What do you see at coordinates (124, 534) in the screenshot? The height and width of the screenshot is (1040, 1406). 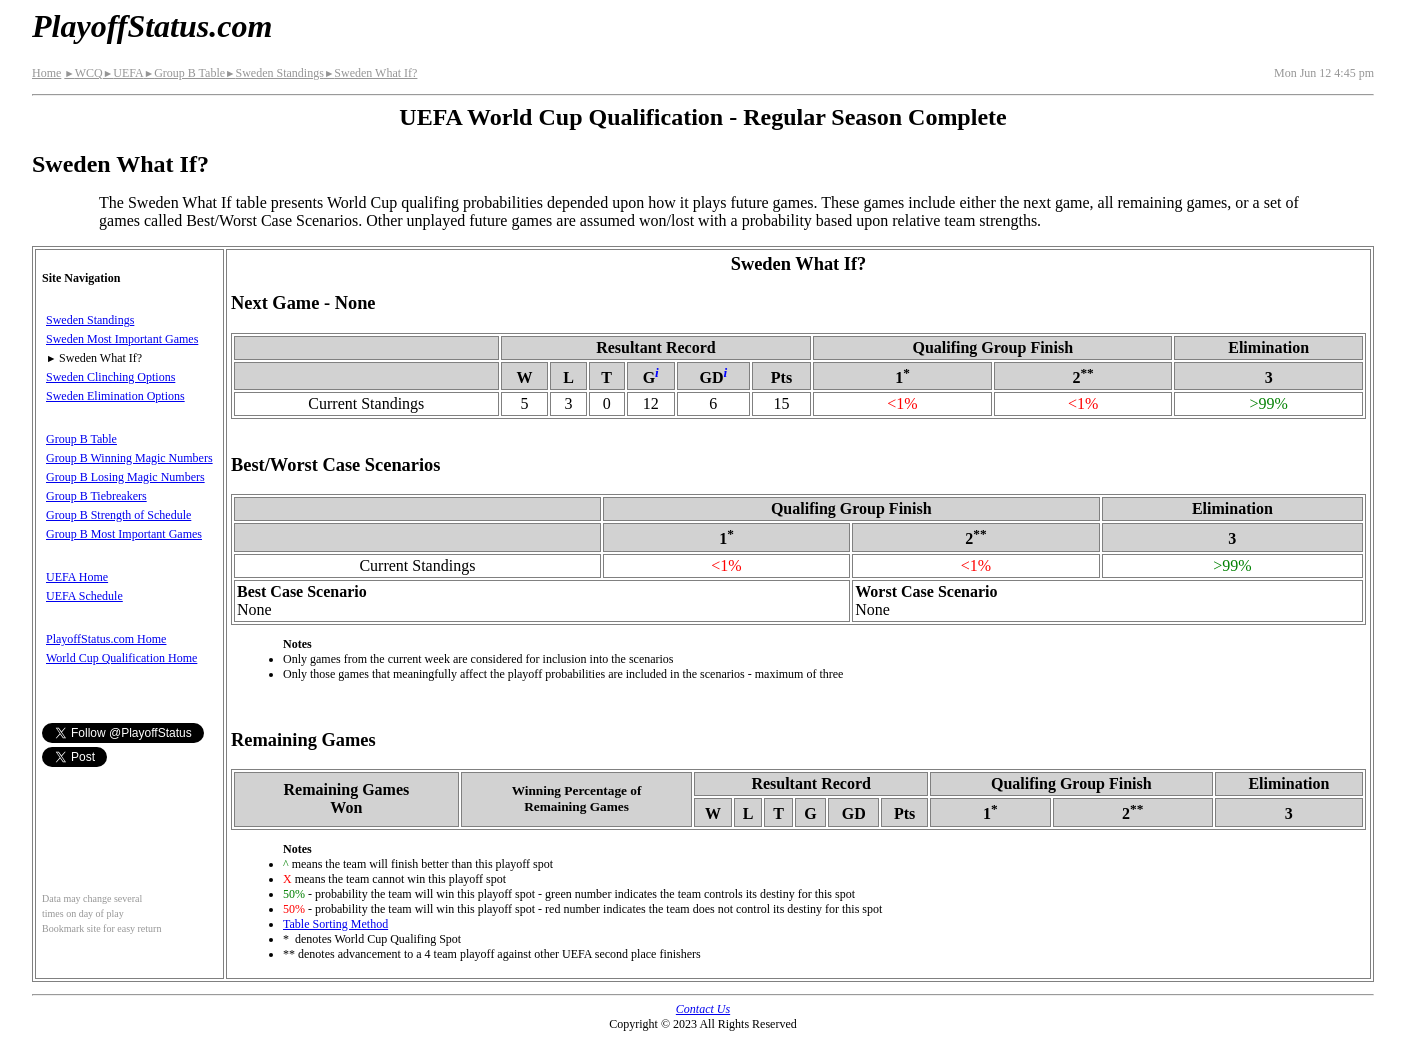 I see `Group B Most Important Games` at bounding box center [124, 534].